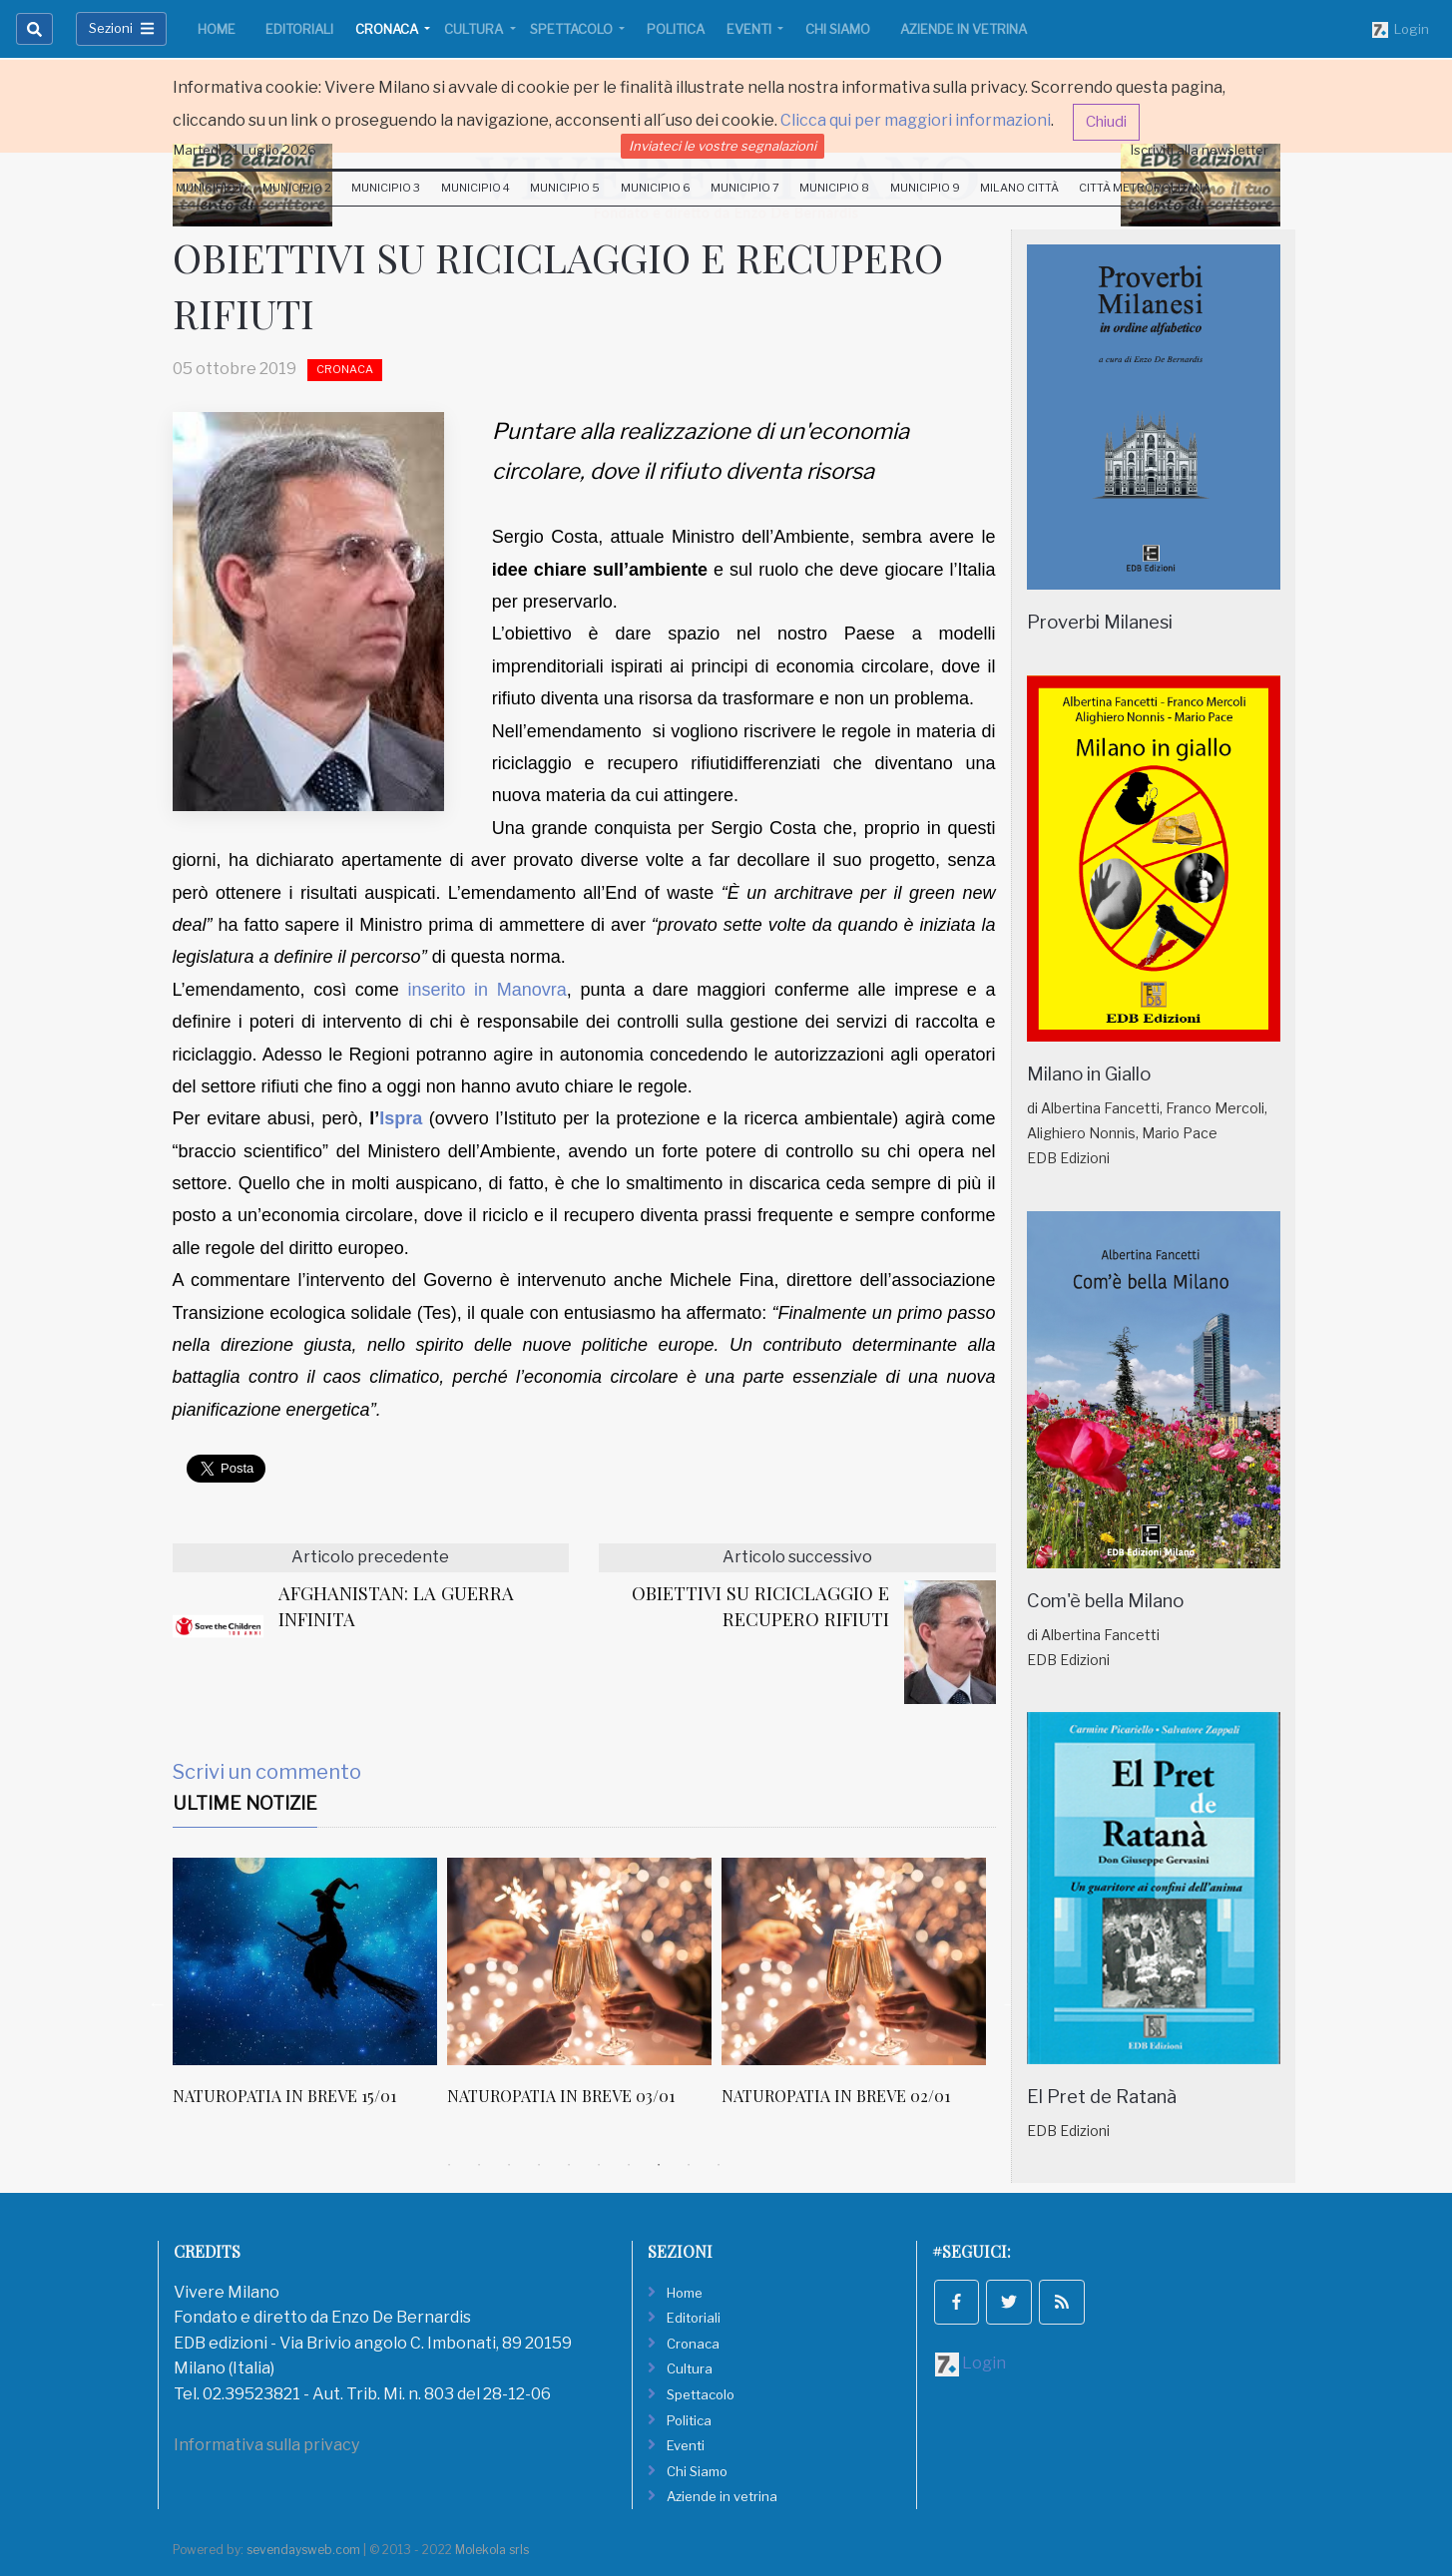 The image size is (1452, 2576). What do you see at coordinates (656, 188) in the screenshot?
I see `Municipio 6` at bounding box center [656, 188].